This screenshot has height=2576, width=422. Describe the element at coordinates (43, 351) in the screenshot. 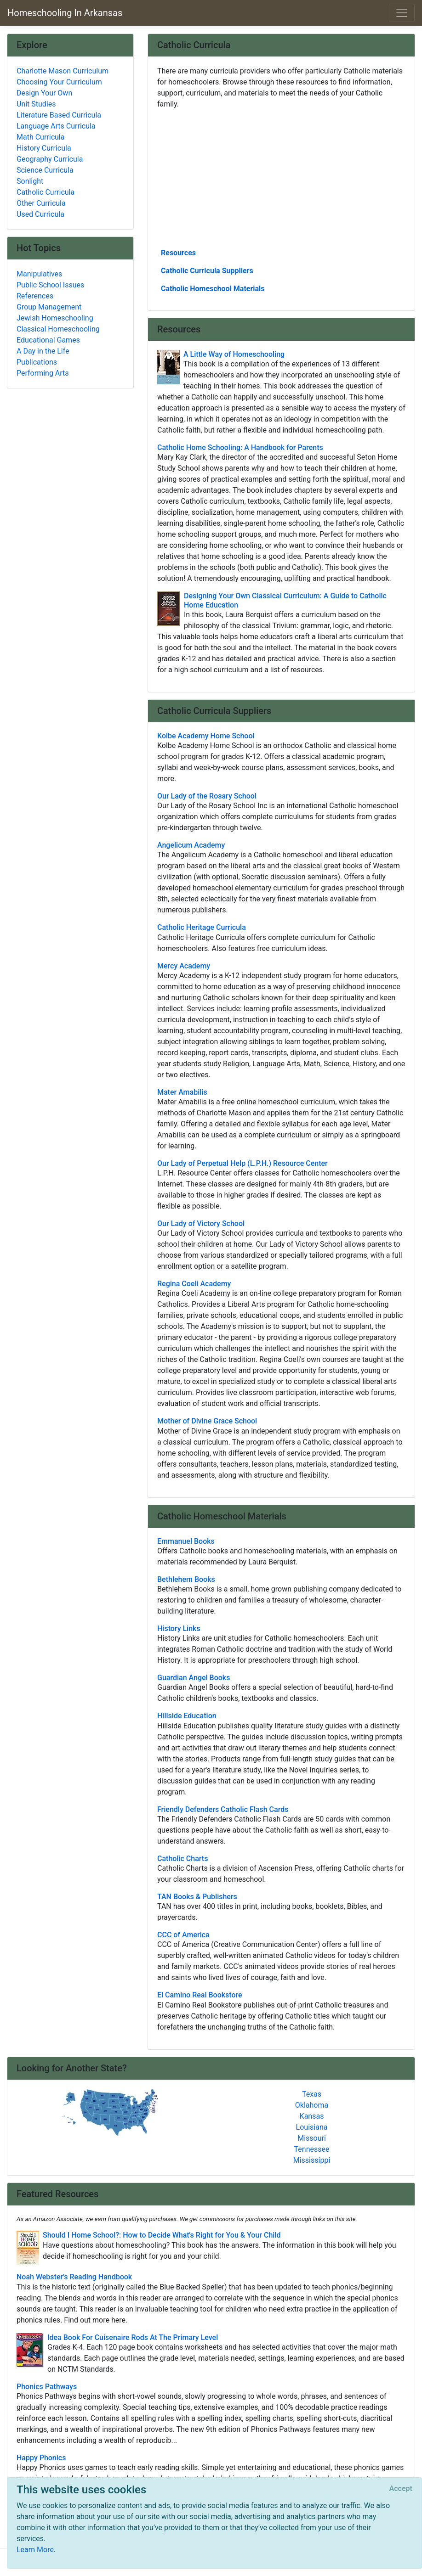

I see `A Day in the Life` at that location.